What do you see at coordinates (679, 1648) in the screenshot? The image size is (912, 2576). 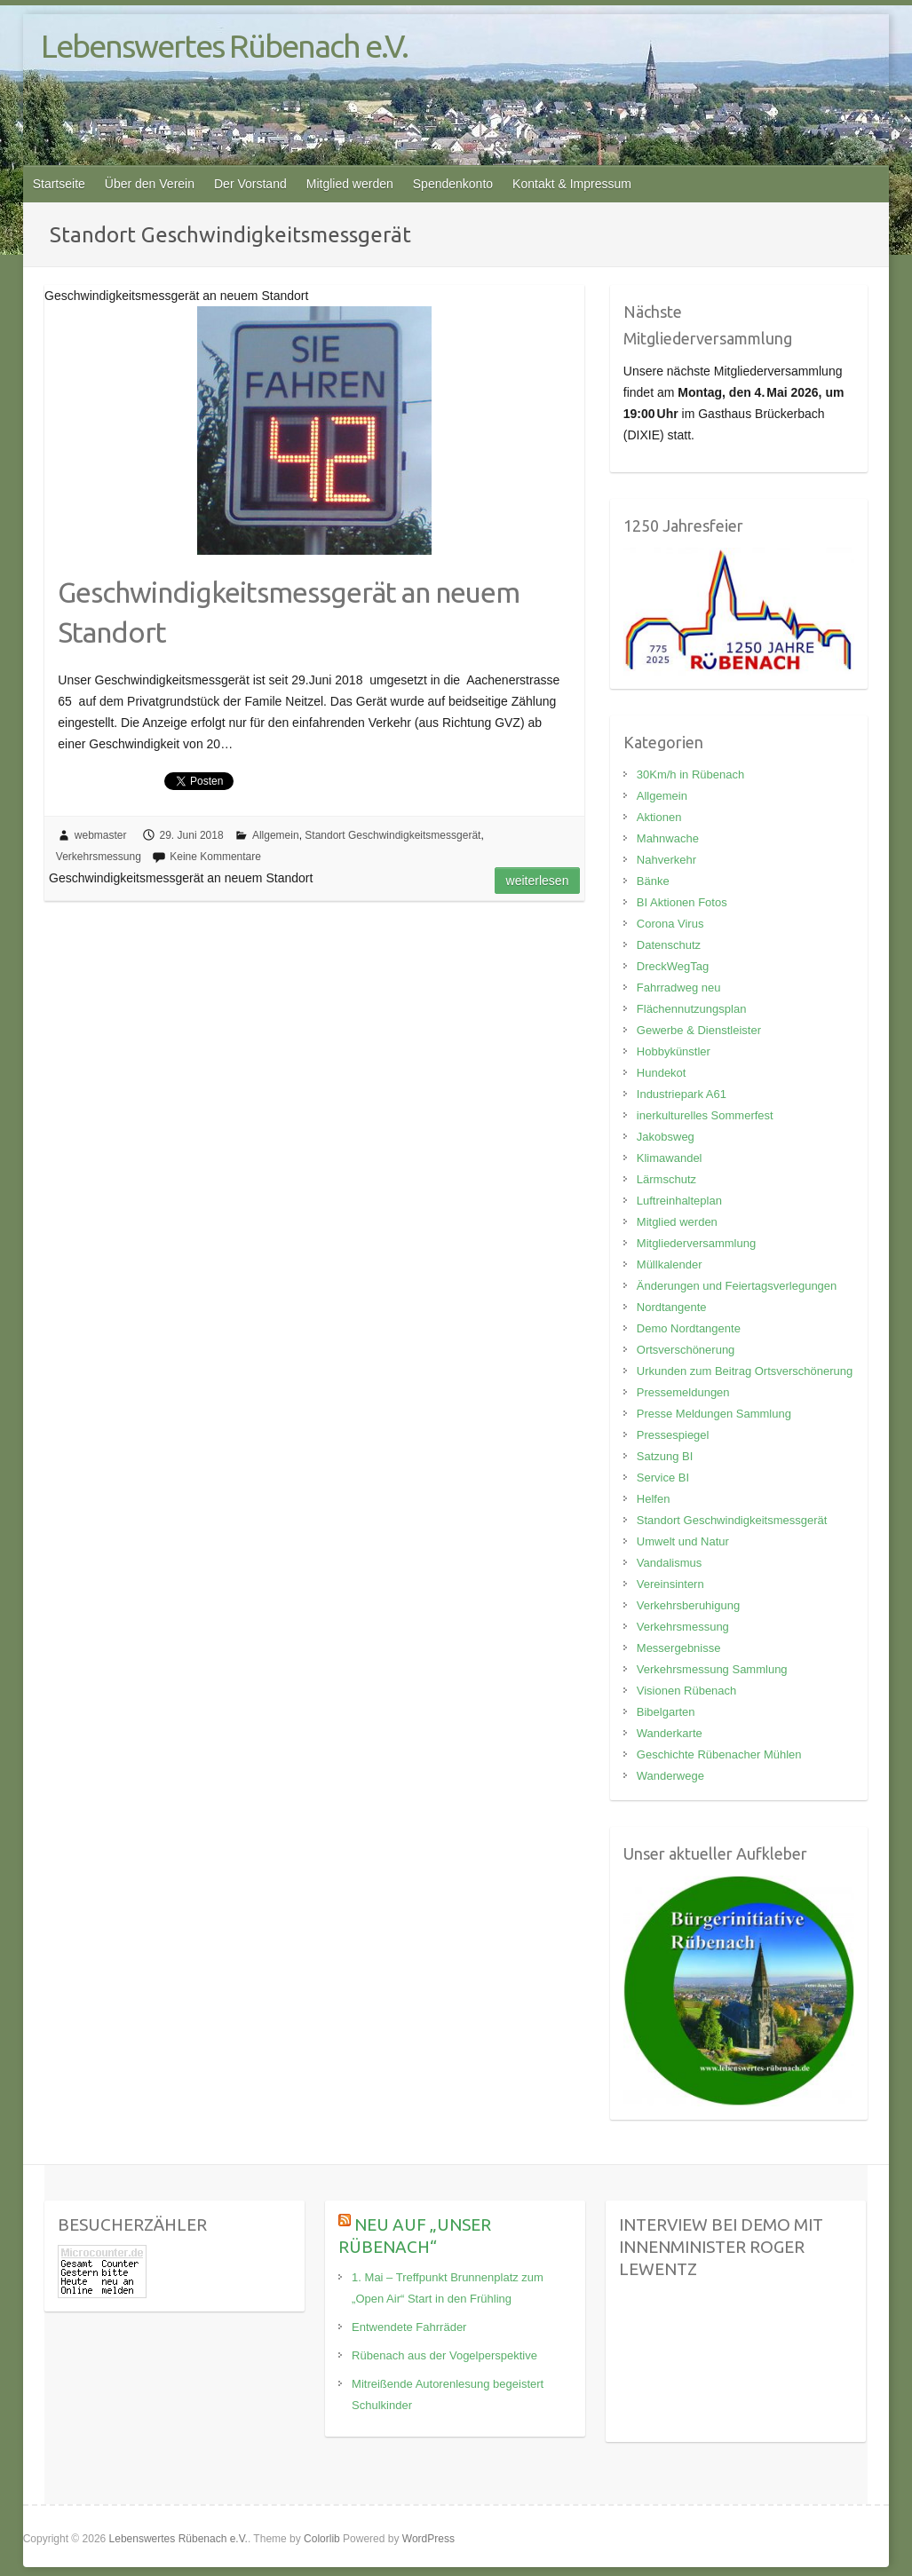 I see `Messergebnisse` at bounding box center [679, 1648].